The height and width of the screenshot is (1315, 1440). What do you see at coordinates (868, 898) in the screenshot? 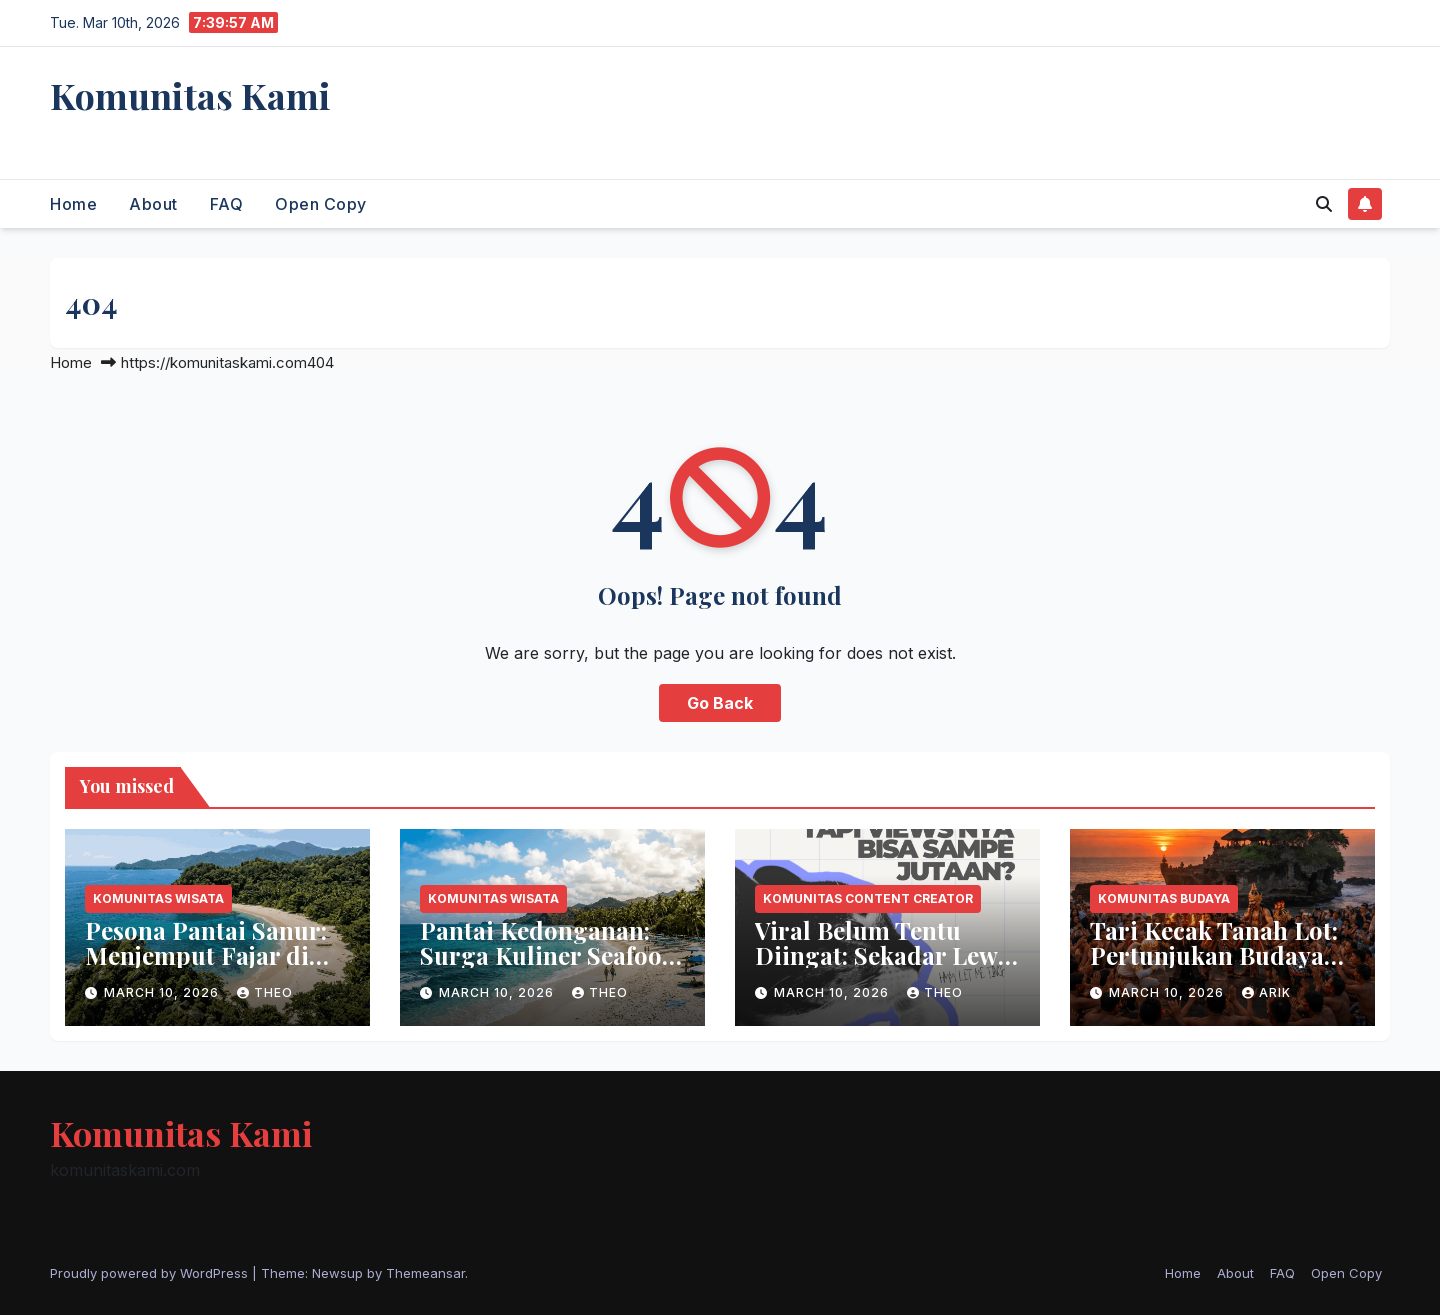
I see `Komunitas Content Creator` at bounding box center [868, 898].